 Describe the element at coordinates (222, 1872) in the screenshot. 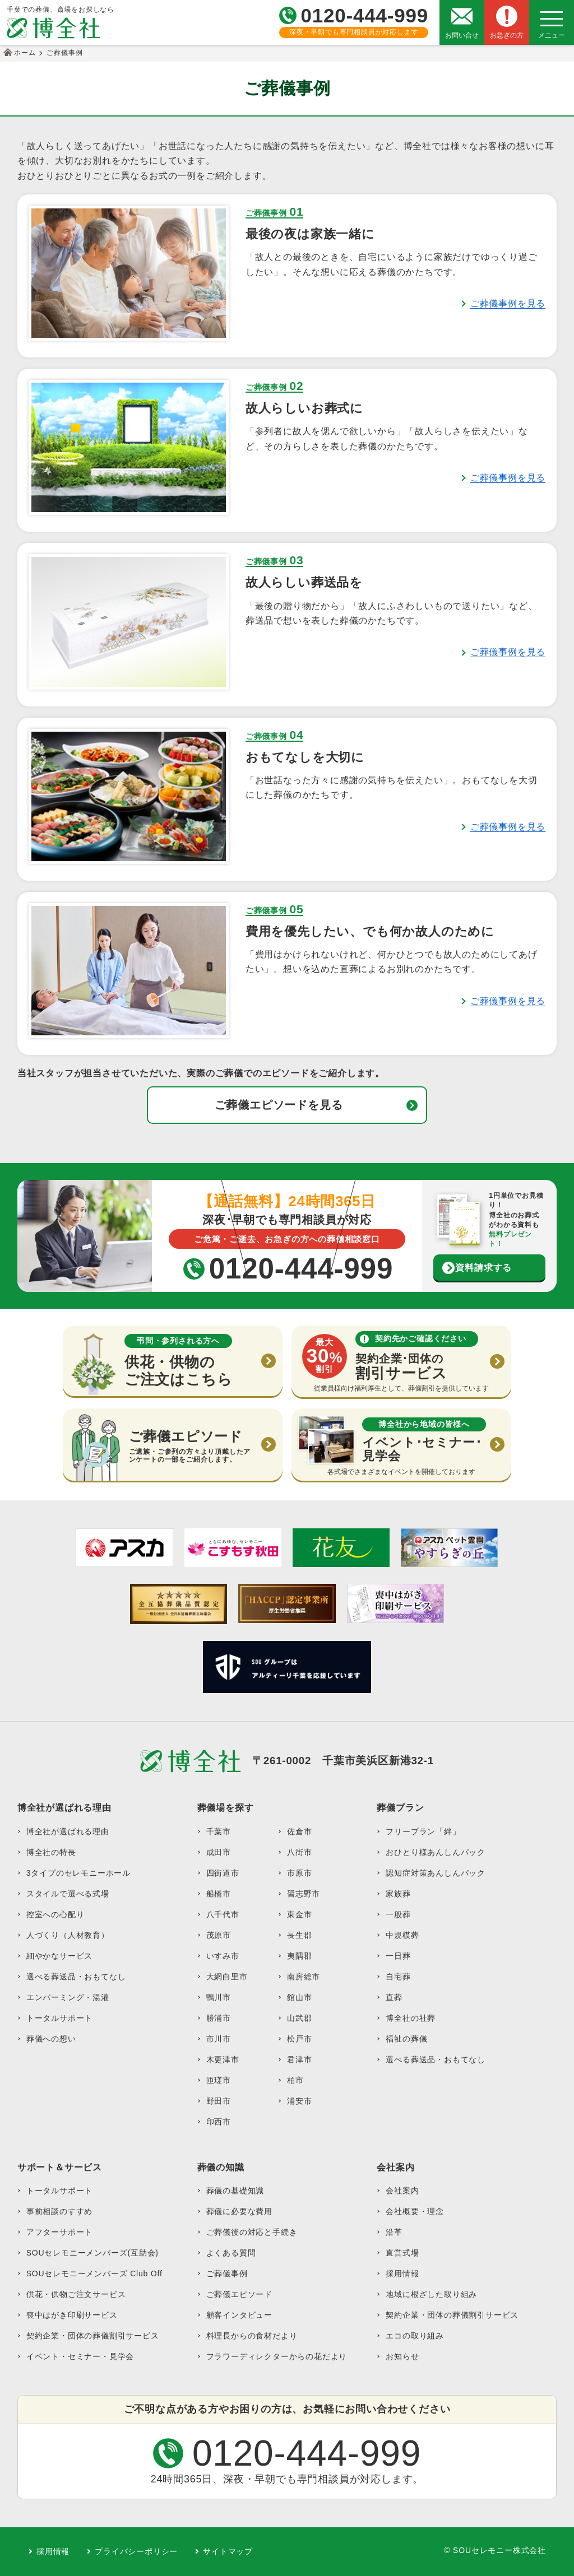

I see `四街道市` at that location.